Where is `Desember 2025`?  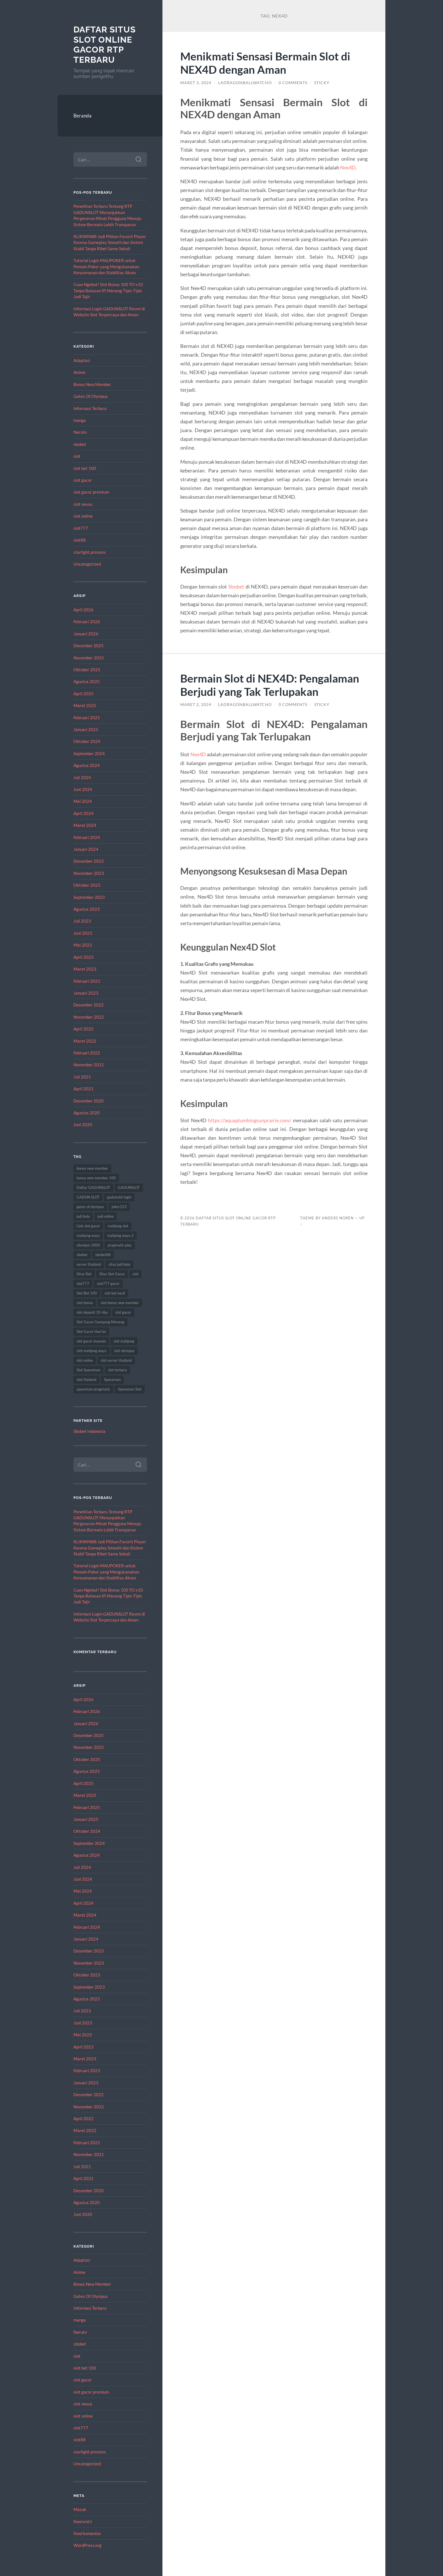 Desember 2025 is located at coordinates (88, 645).